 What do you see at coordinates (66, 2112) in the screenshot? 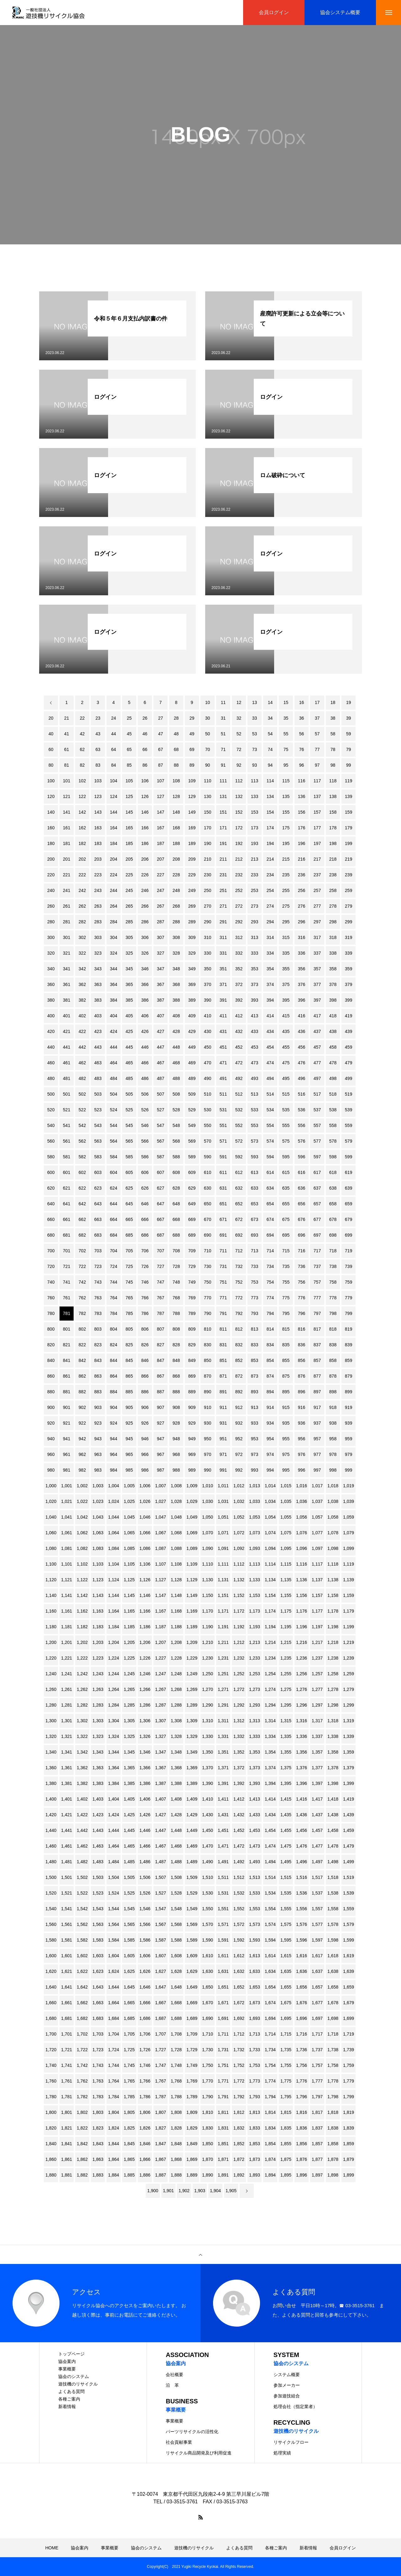
I see `1,801` at bounding box center [66, 2112].